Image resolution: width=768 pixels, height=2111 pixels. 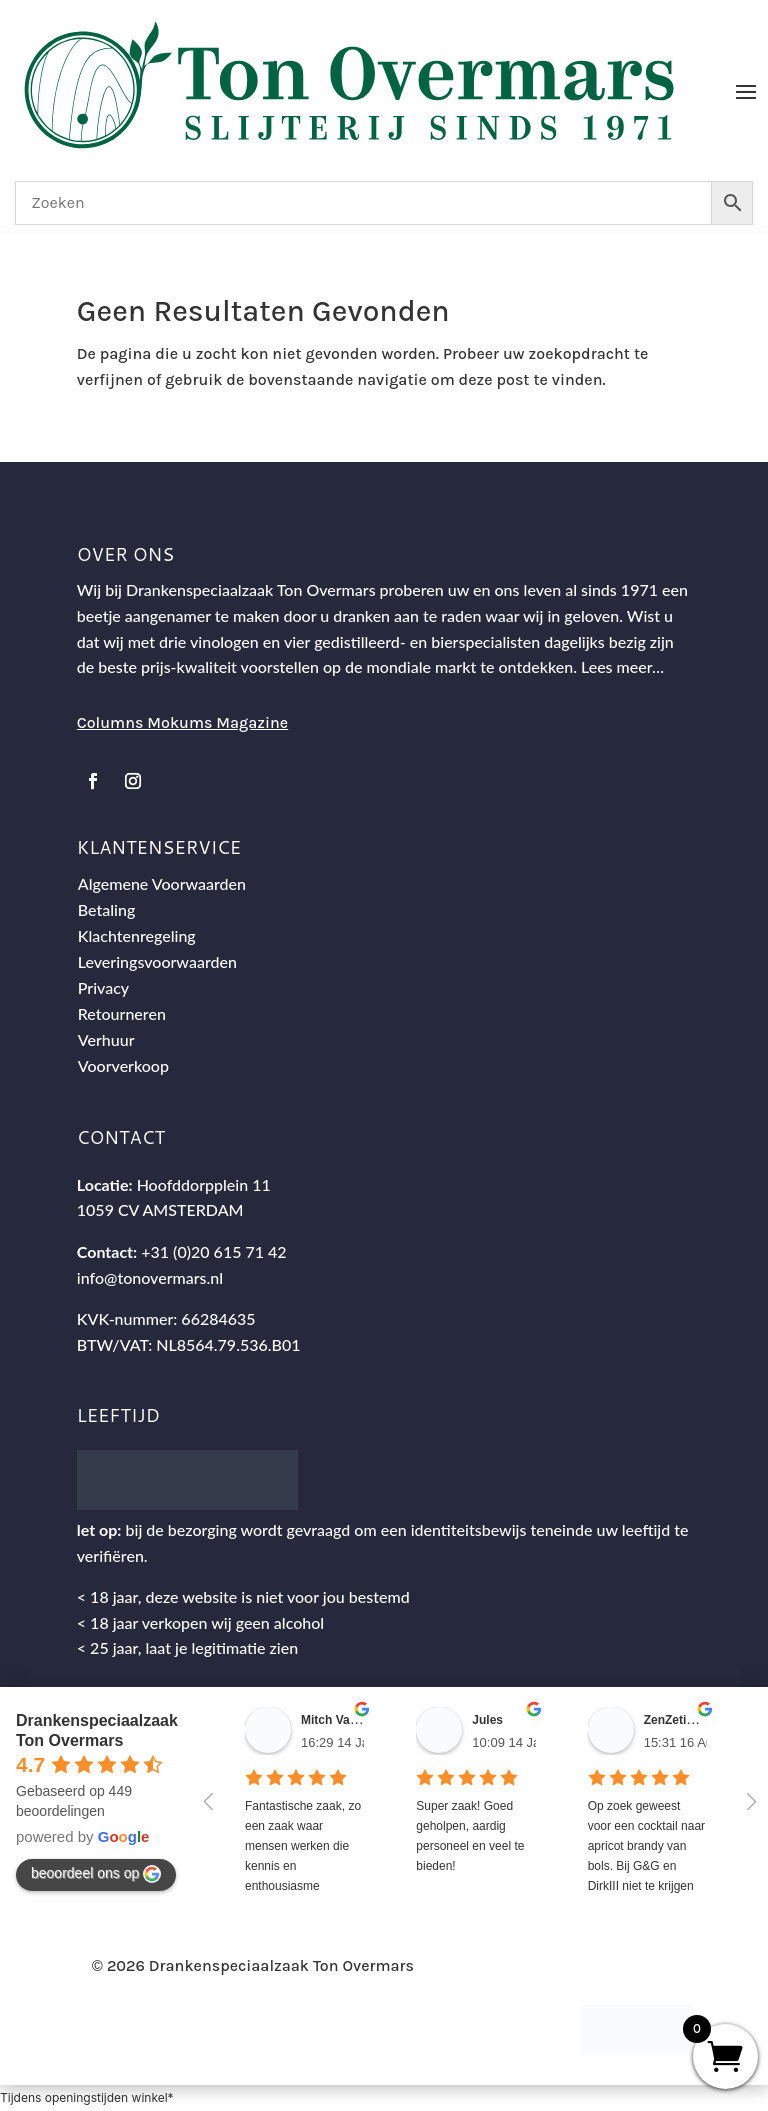 What do you see at coordinates (337, 1720) in the screenshot?
I see `Mitch Van M.` at bounding box center [337, 1720].